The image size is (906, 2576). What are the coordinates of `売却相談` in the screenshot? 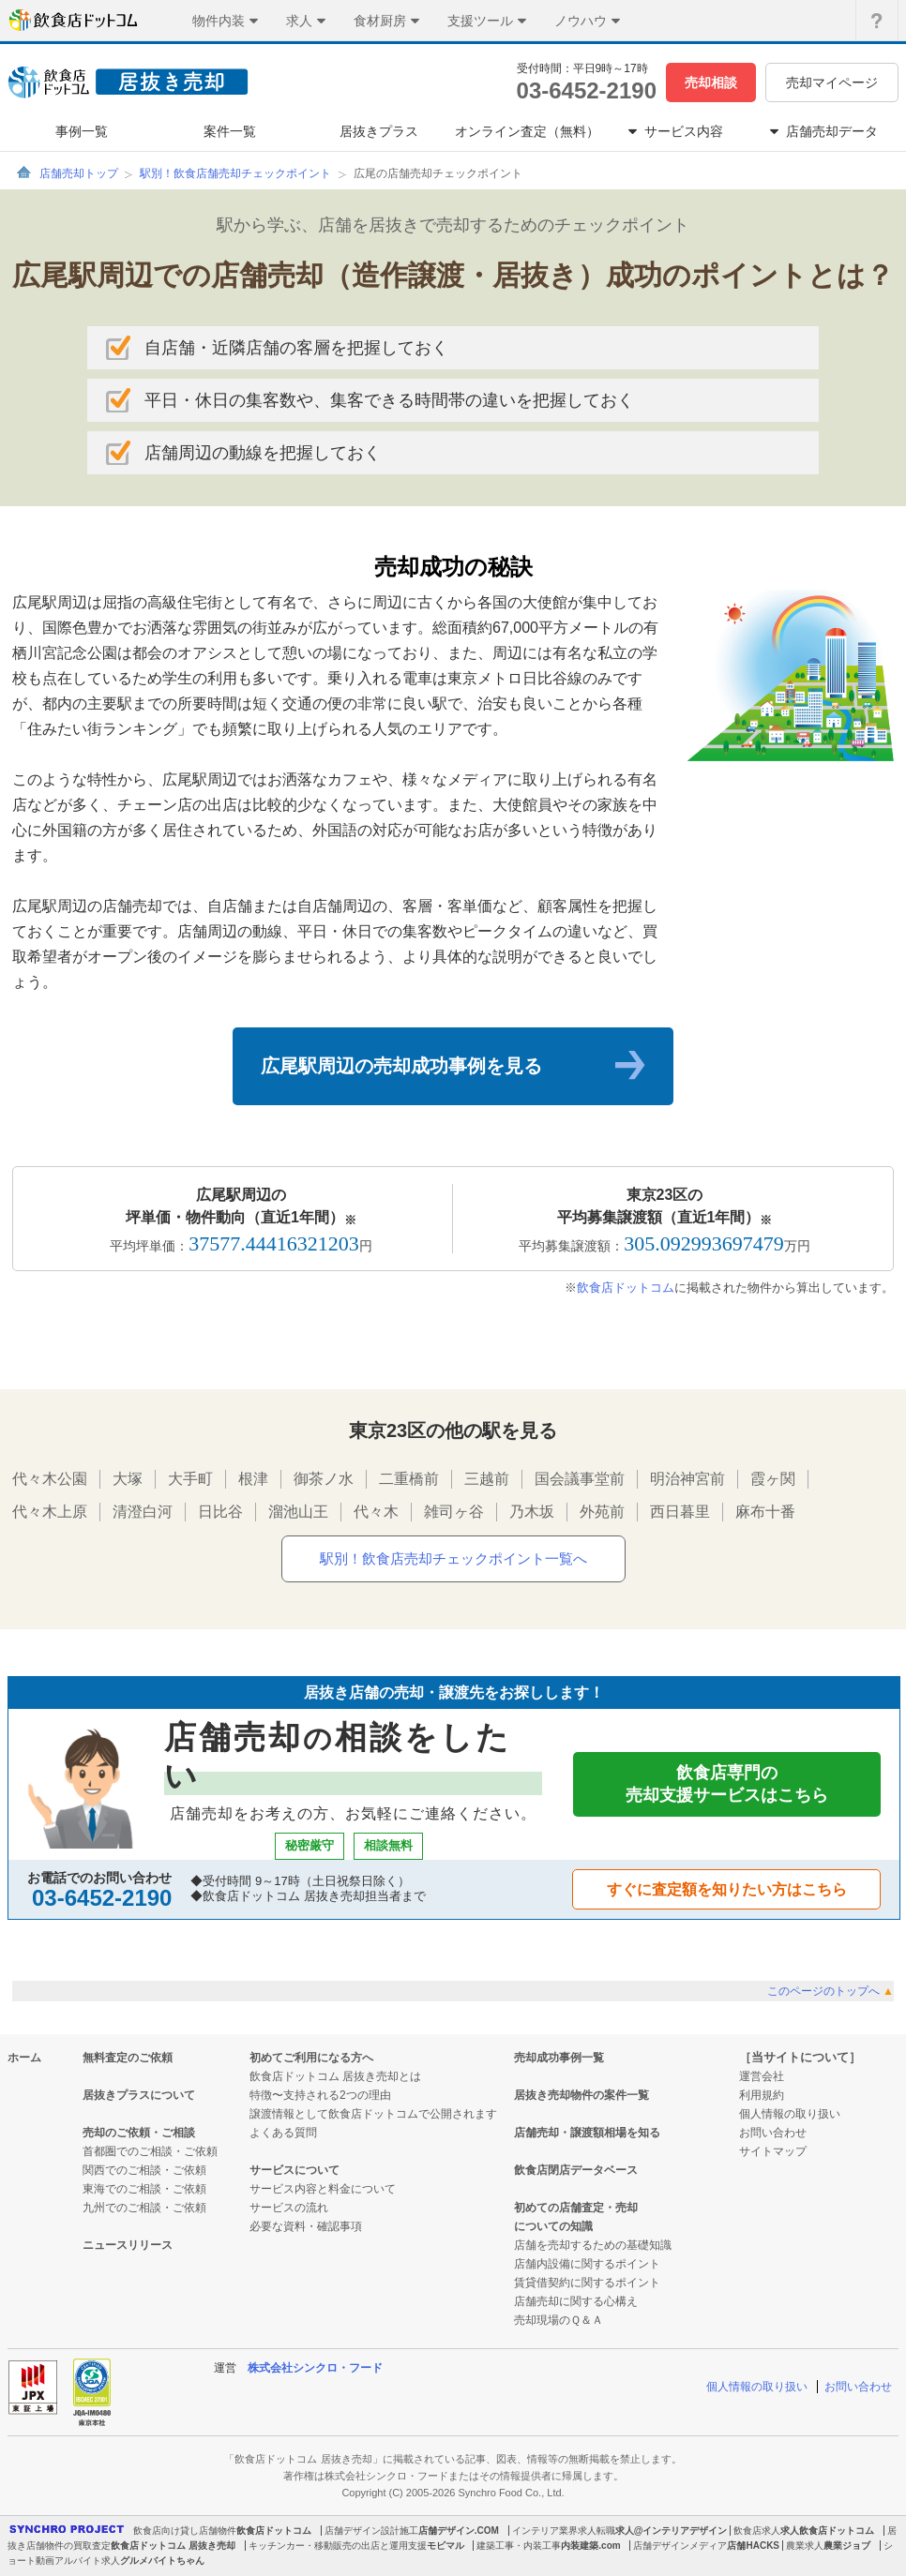 It's located at (711, 82).